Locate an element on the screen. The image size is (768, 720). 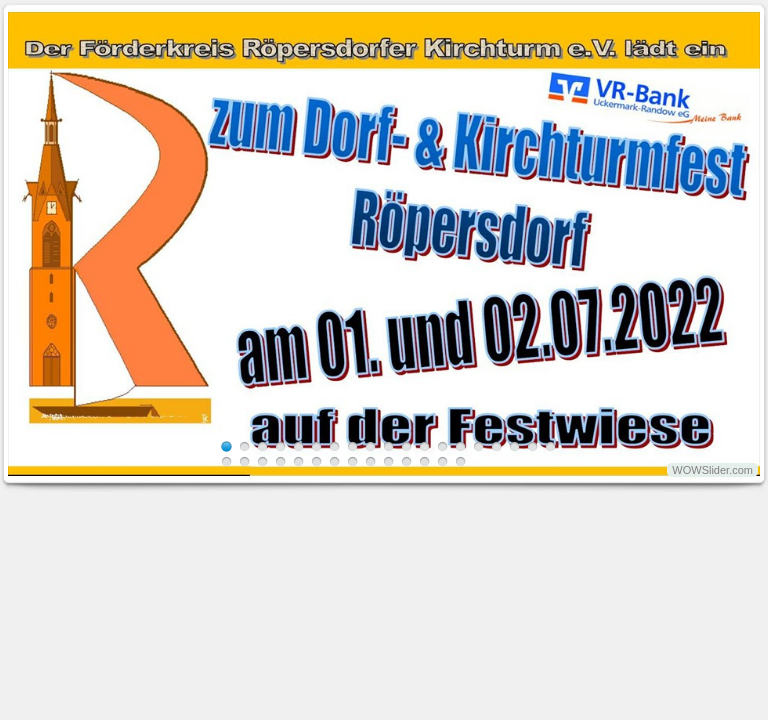
27 is located at coordinates (352, 461).